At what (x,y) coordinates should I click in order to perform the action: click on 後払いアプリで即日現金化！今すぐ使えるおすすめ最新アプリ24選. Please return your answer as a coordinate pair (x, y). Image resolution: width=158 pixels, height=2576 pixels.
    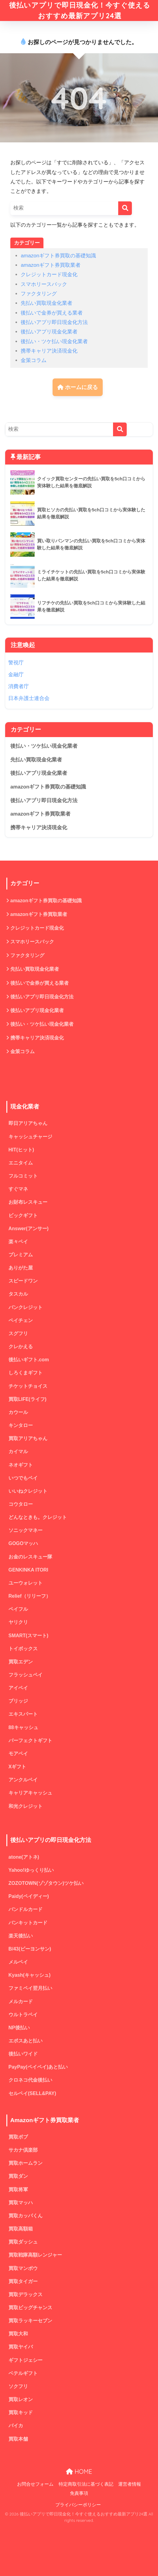
    Looking at the image, I should click on (79, 10).